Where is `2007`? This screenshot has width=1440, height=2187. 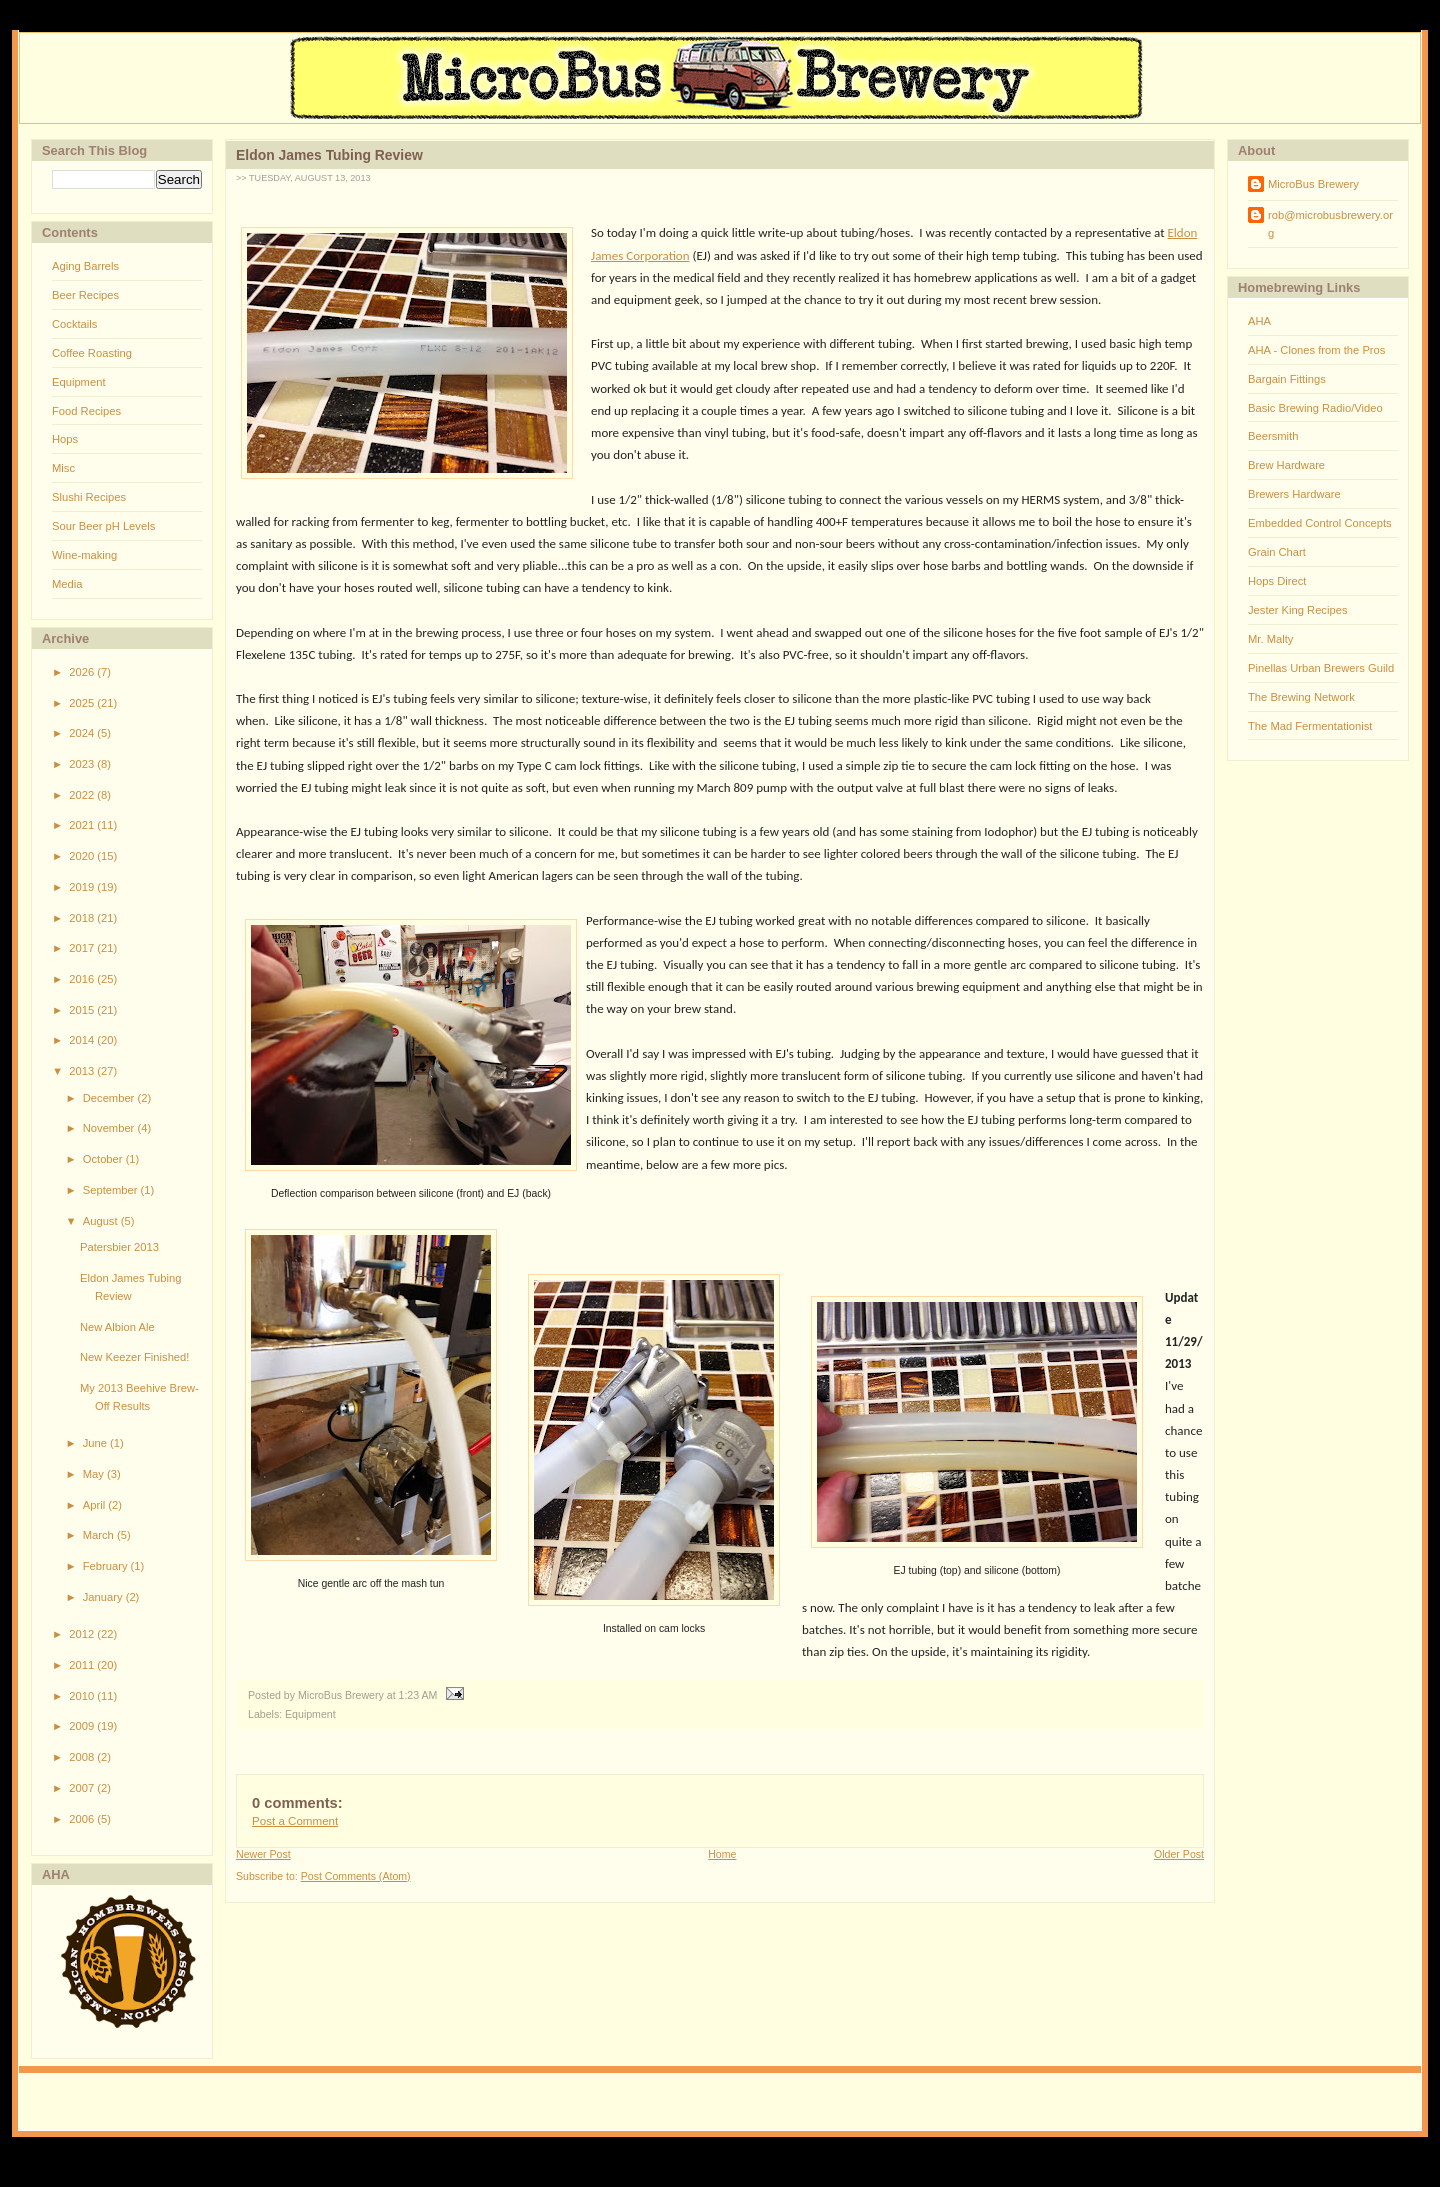 2007 is located at coordinates (83, 1788).